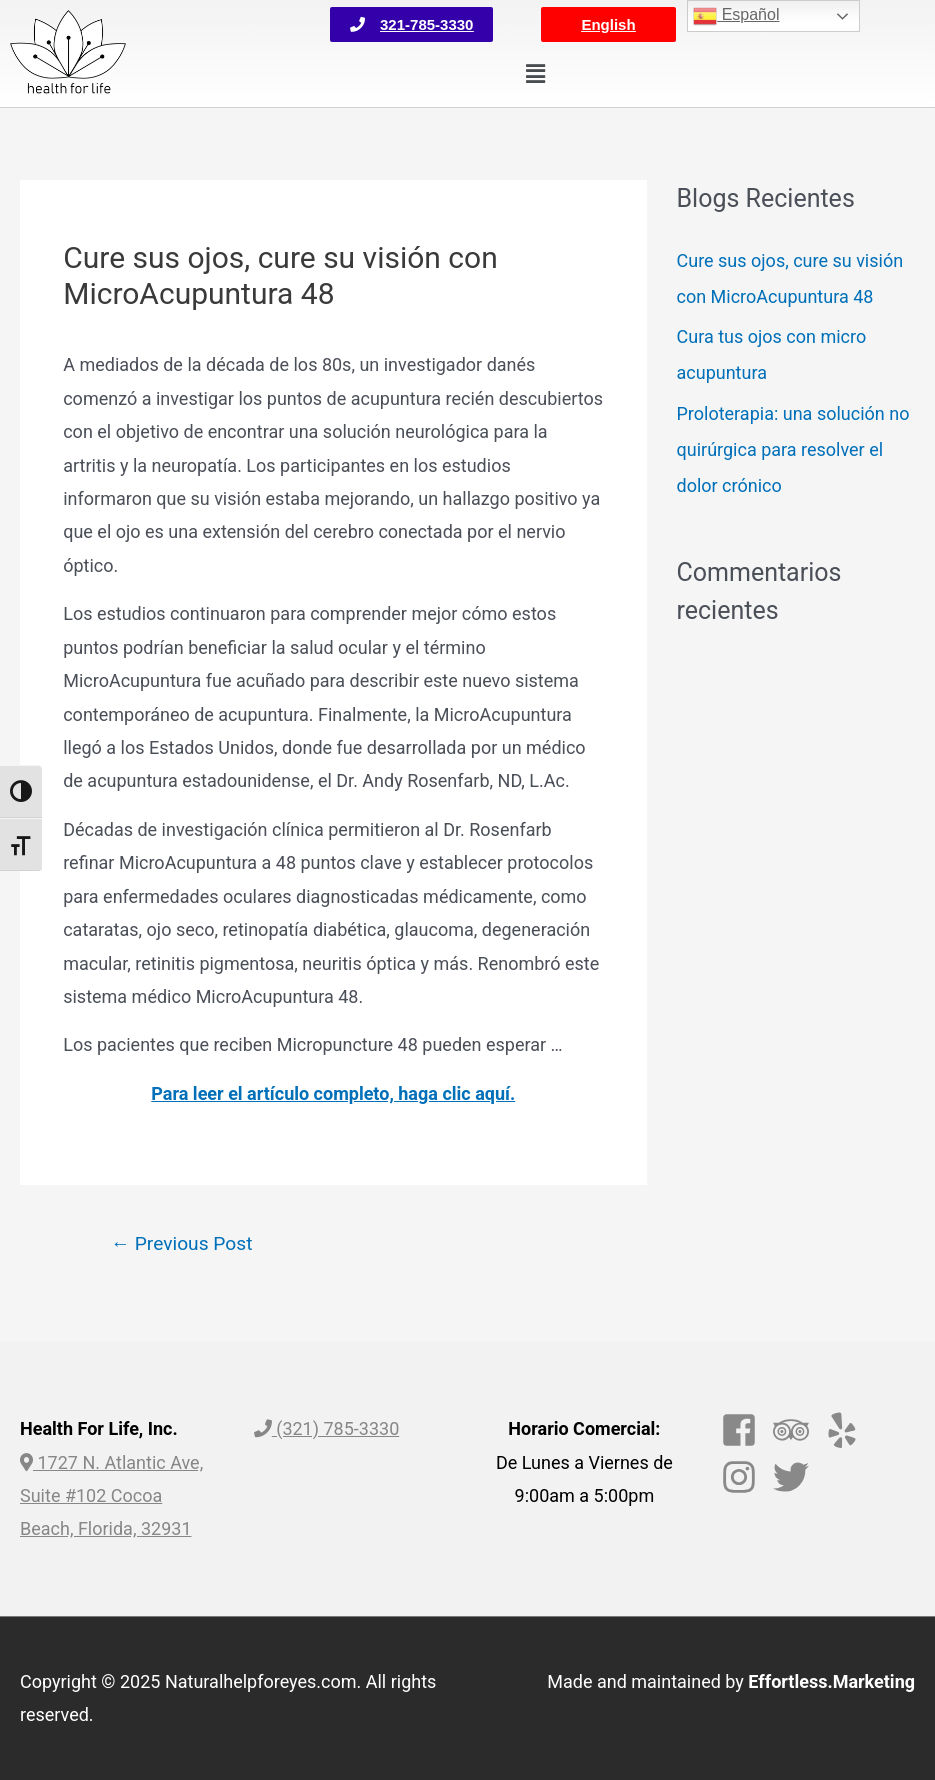 This screenshot has height=1780, width=935. Describe the element at coordinates (327, 1428) in the screenshot. I see `(321) 785-3330` at that location.